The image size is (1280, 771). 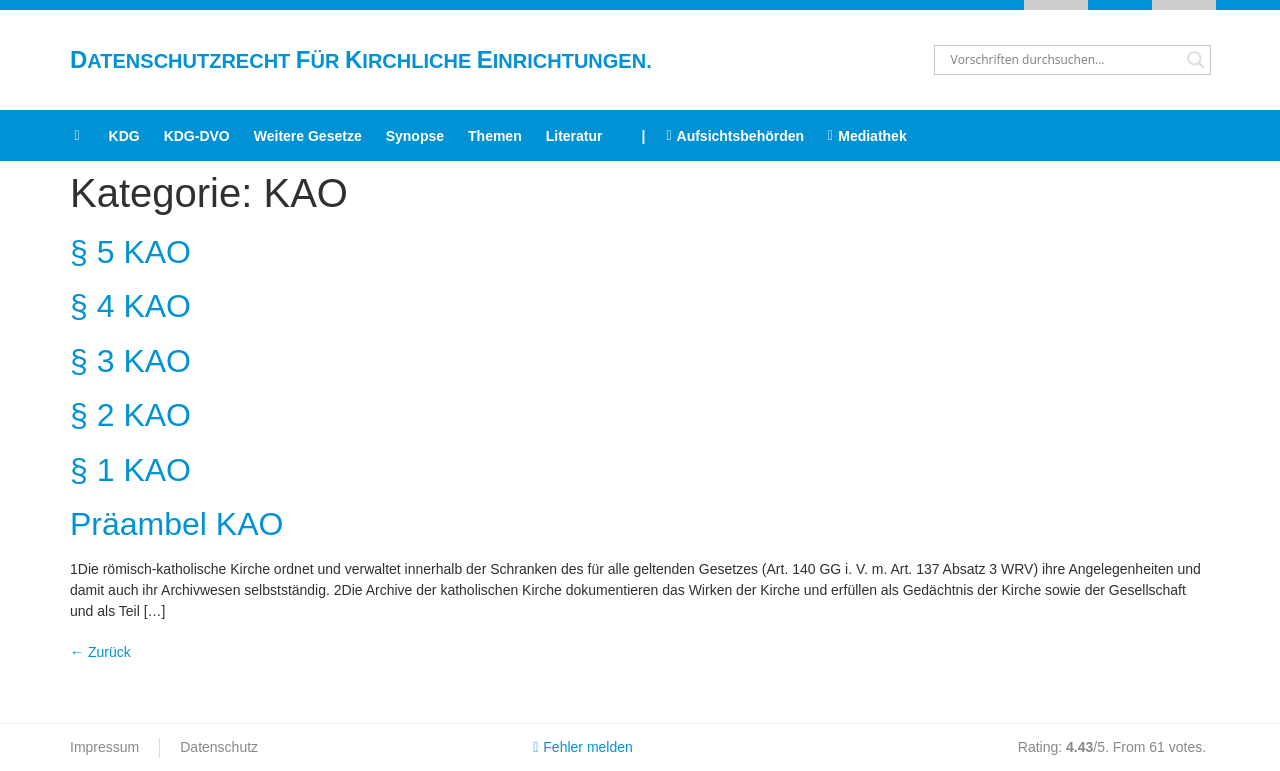 I want to click on Aufsichtsbehörden, so click(x=735, y=136).